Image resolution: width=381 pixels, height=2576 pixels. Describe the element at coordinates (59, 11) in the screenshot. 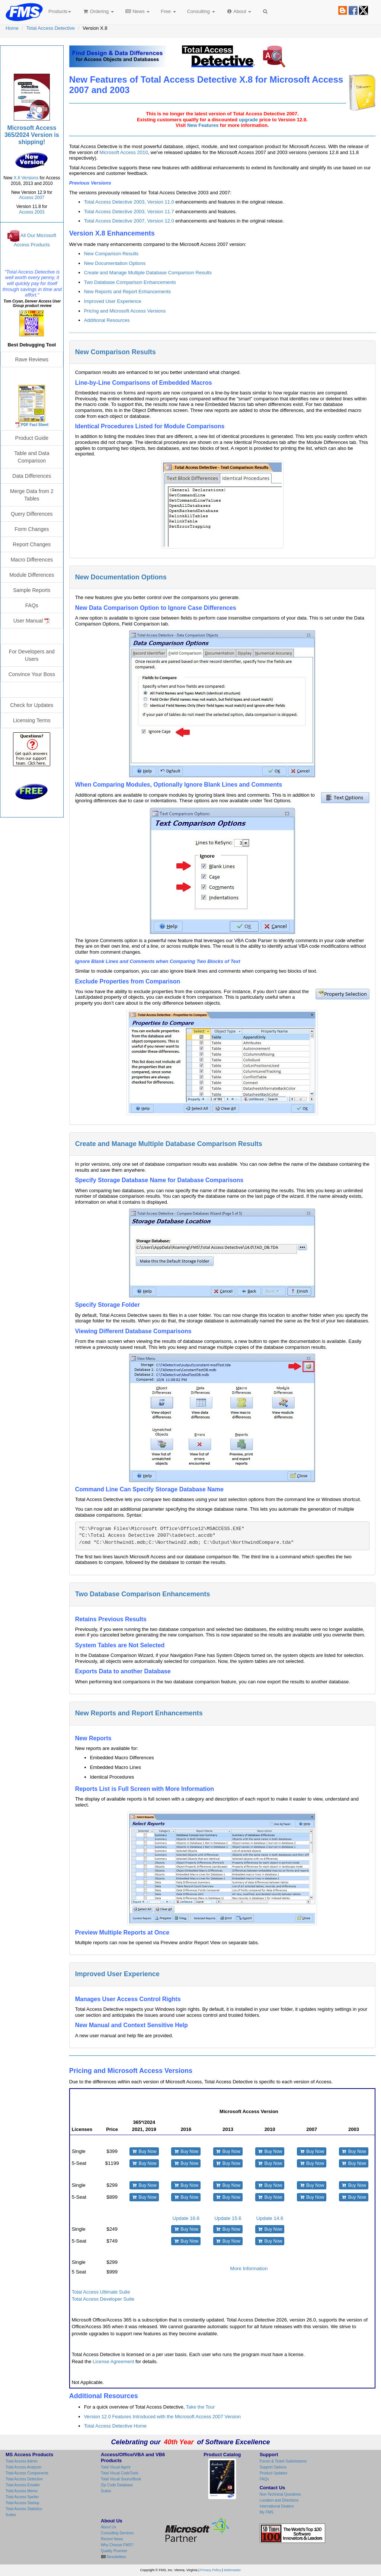

I see `Products` at that location.